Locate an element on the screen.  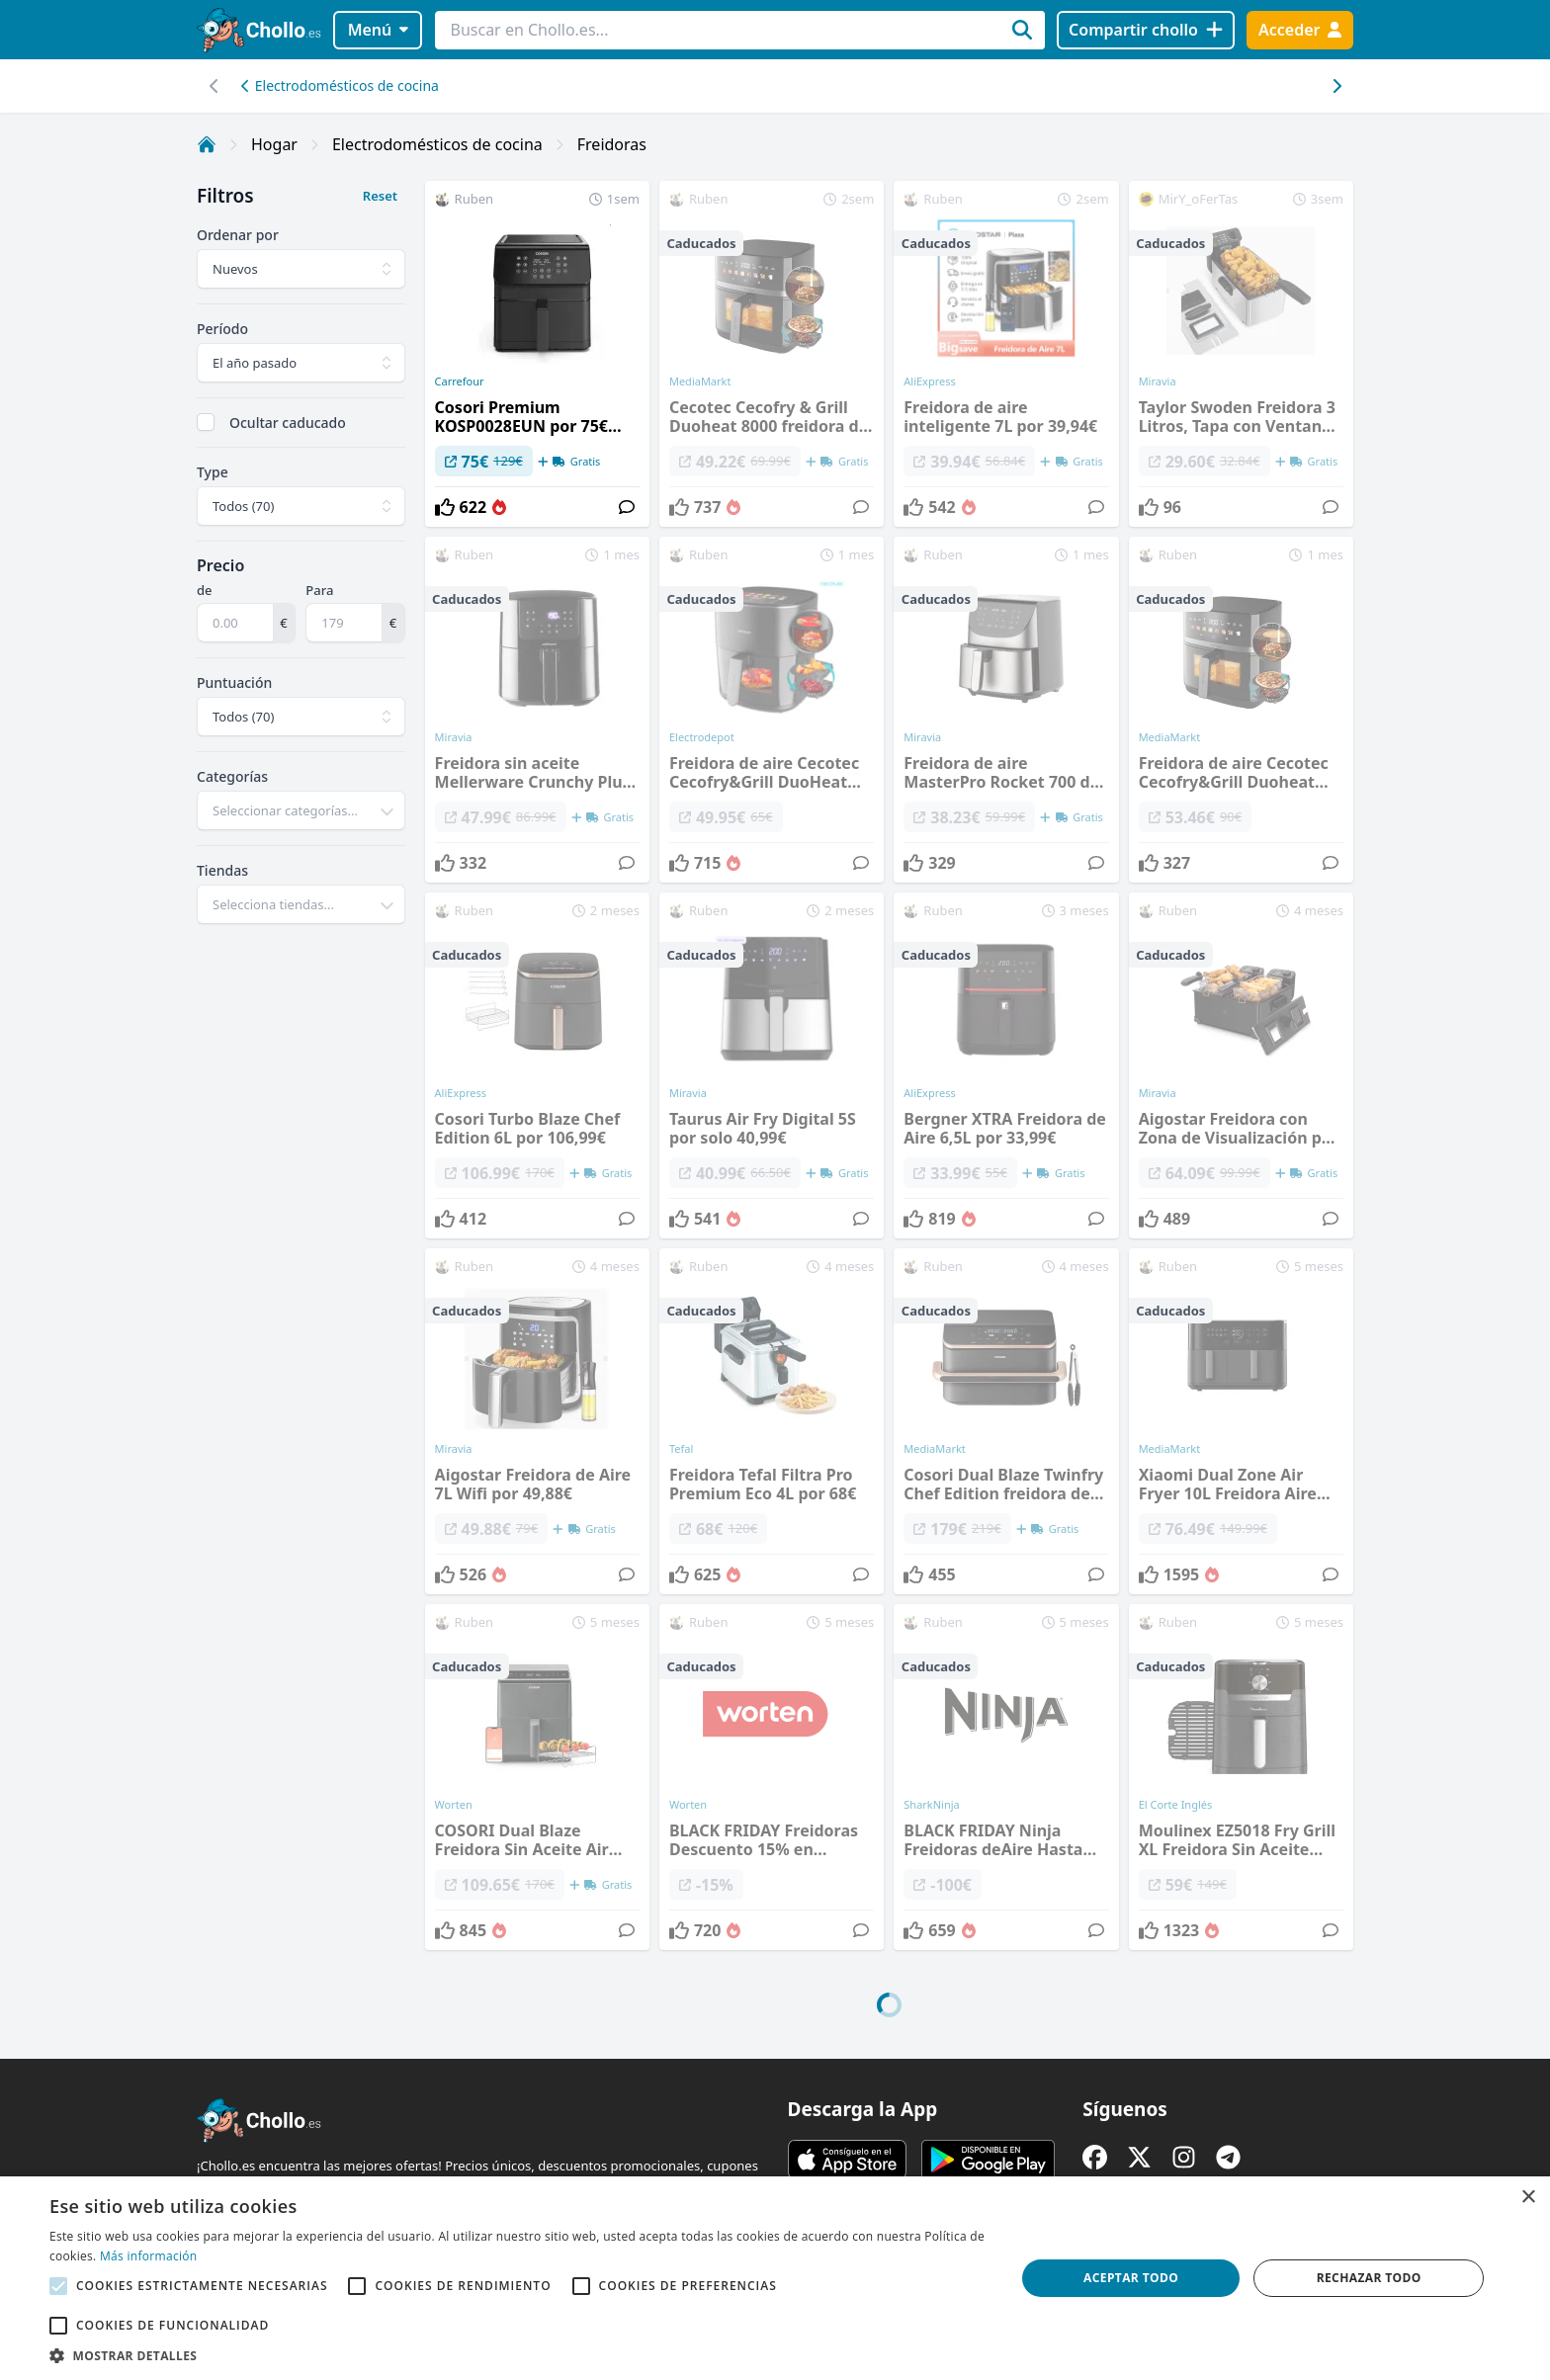
Hogar is located at coordinates (274, 144).